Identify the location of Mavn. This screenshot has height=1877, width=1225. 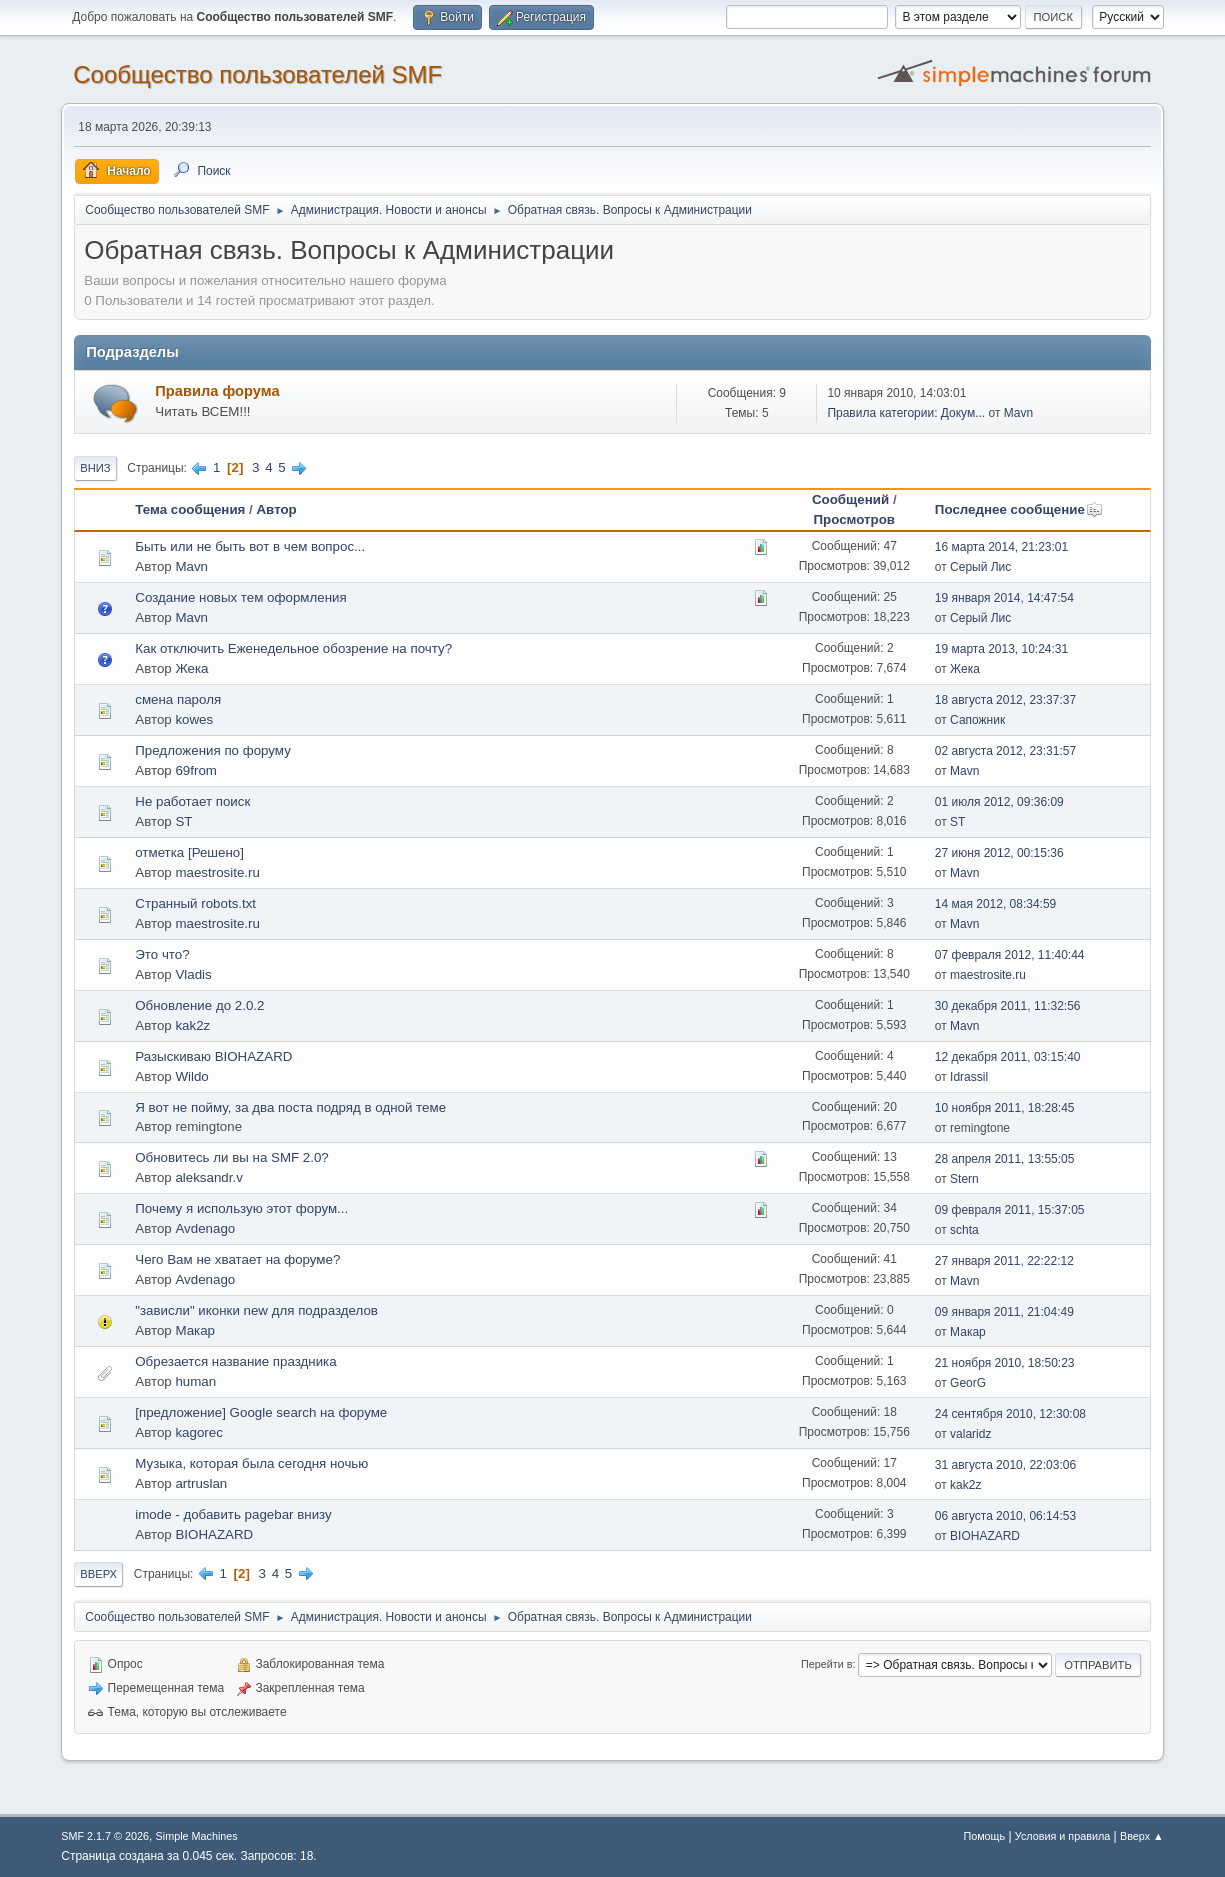
(1018, 413).